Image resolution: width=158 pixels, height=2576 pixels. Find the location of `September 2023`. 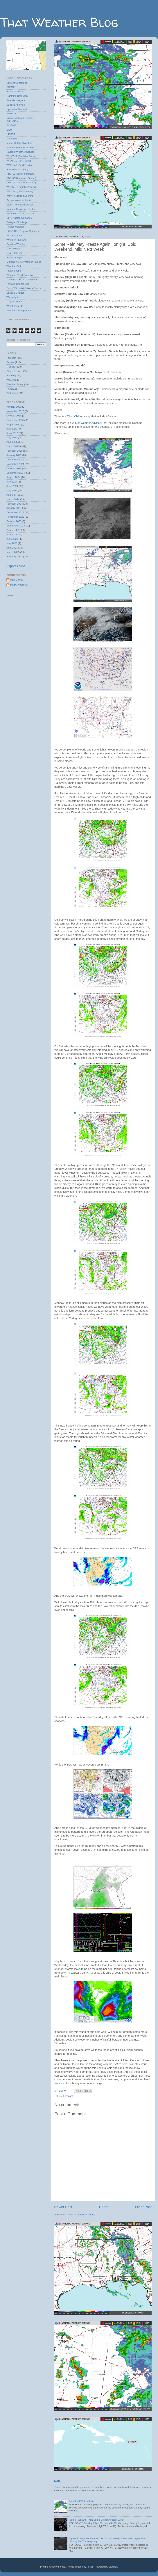

September 2023 is located at coordinates (15, 525).